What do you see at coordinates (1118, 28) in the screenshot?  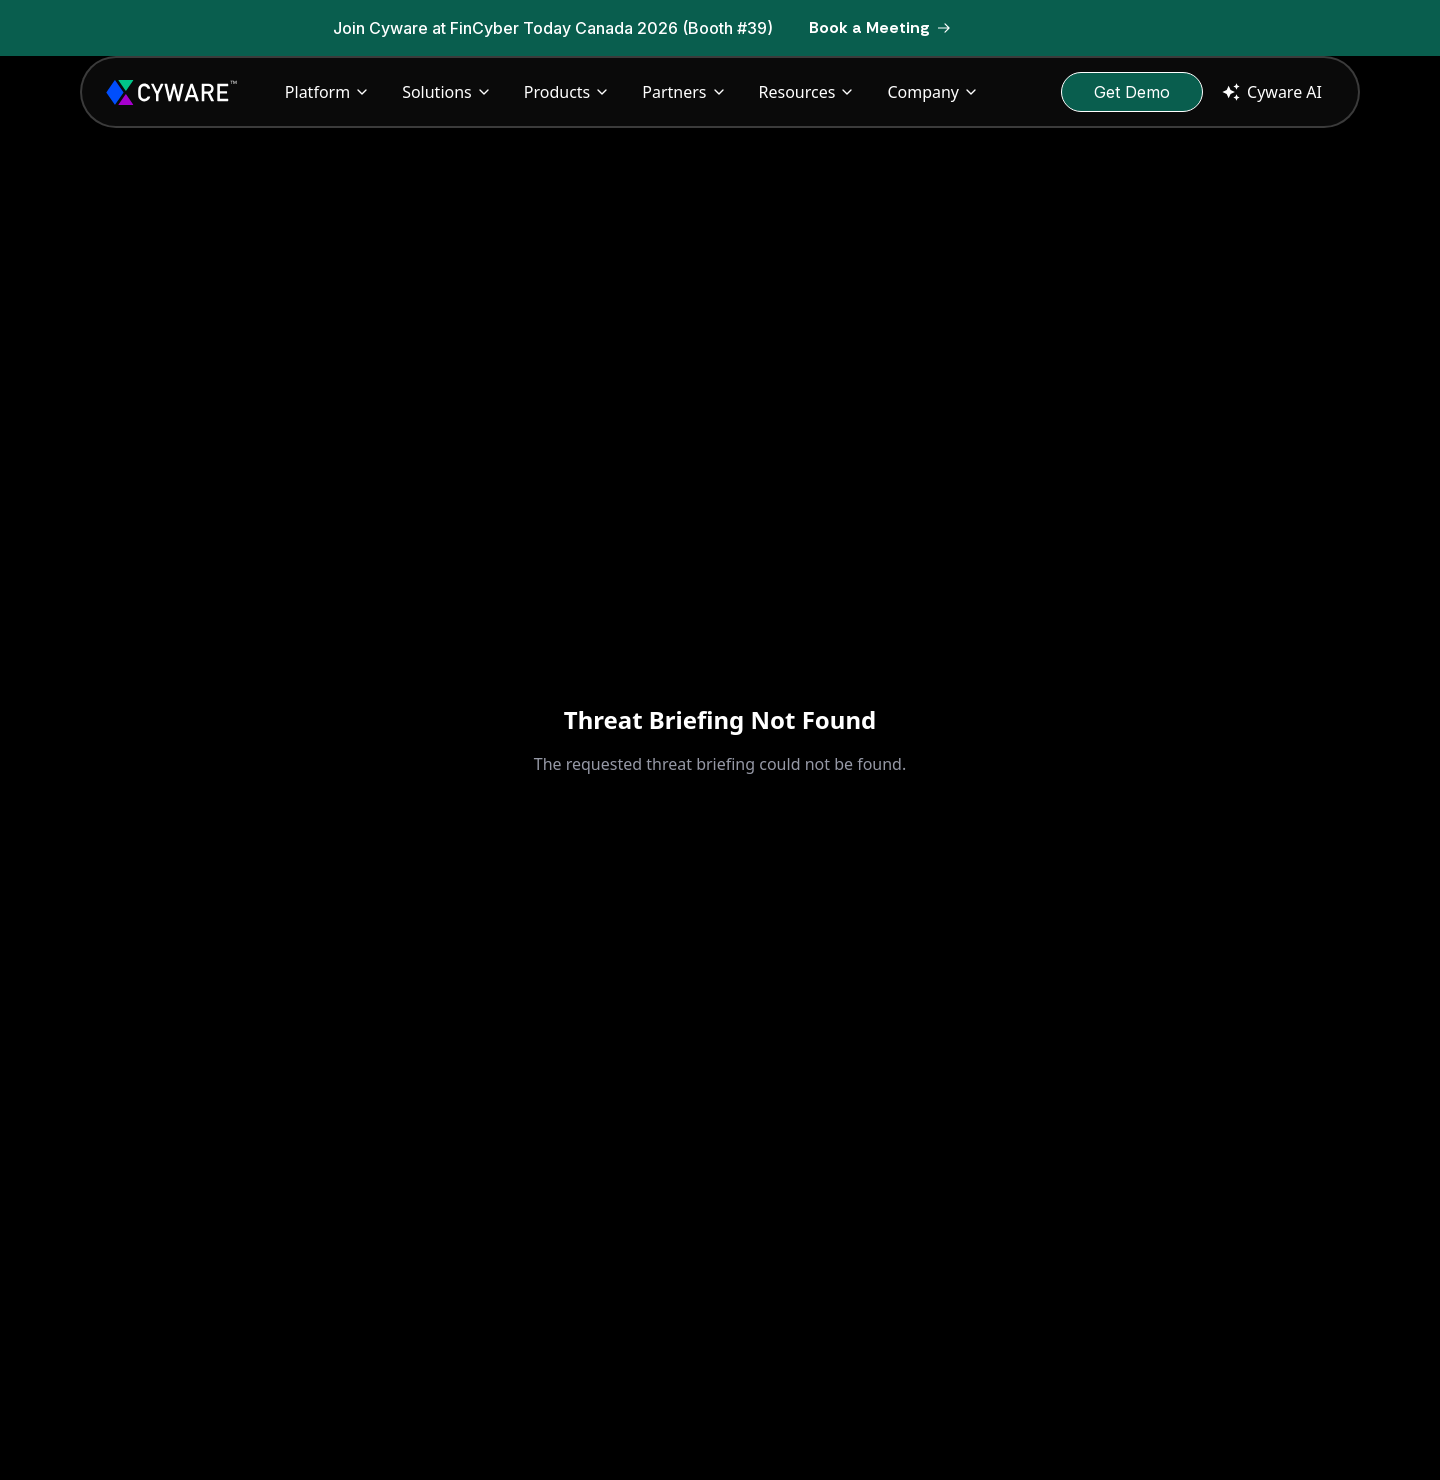 I see `[Dismiss banner]` at bounding box center [1118, 28].